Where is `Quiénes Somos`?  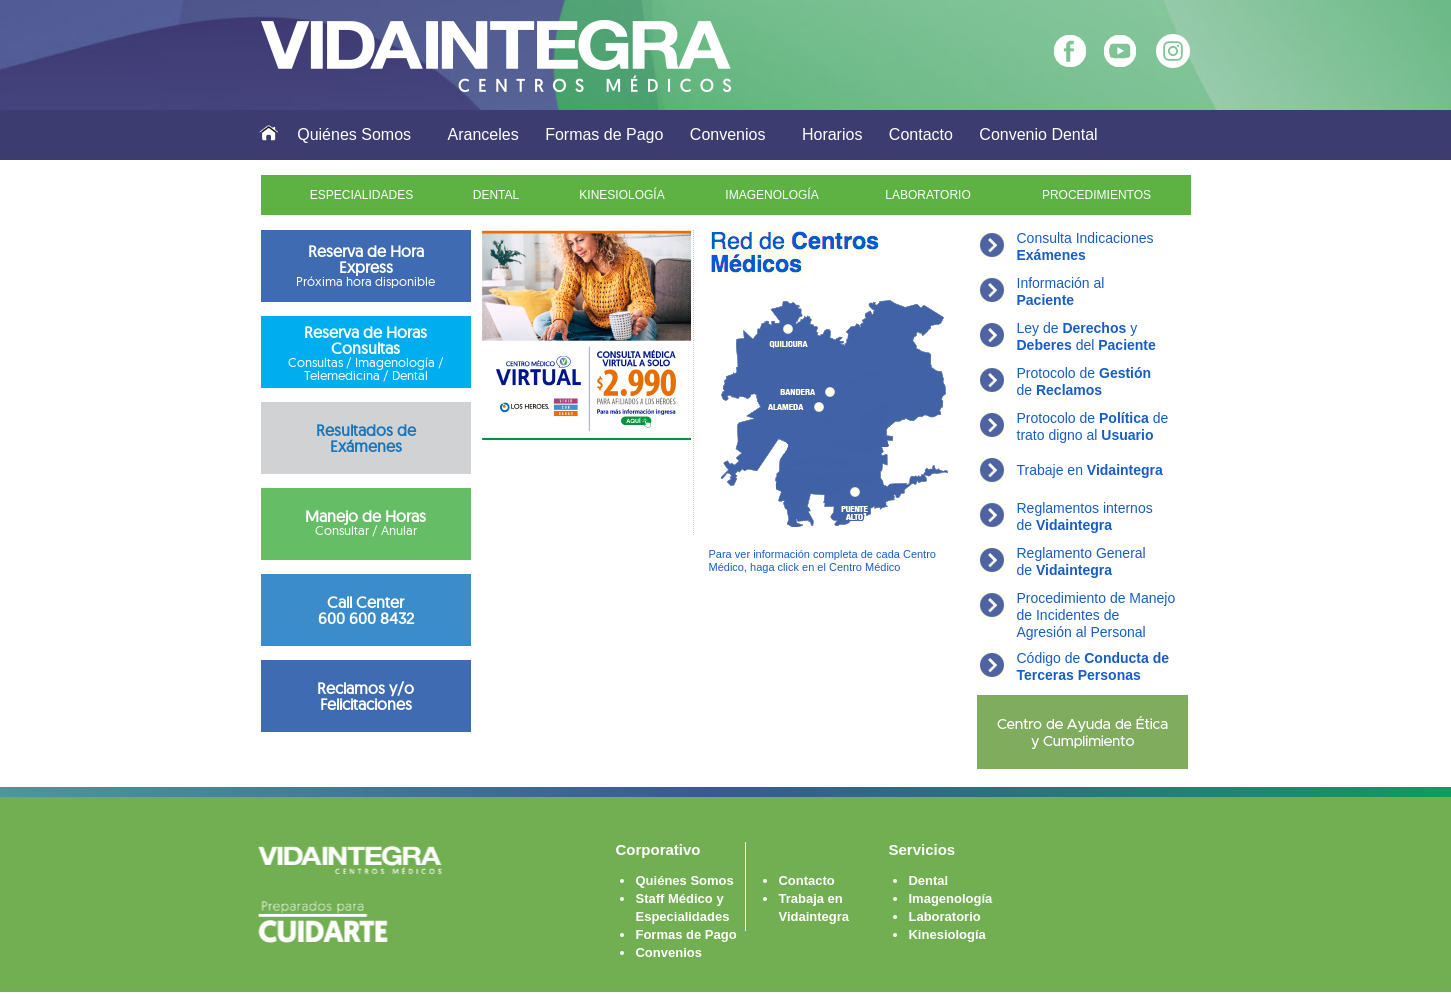
Quiénes Somos is located at coordinates (354, 134).